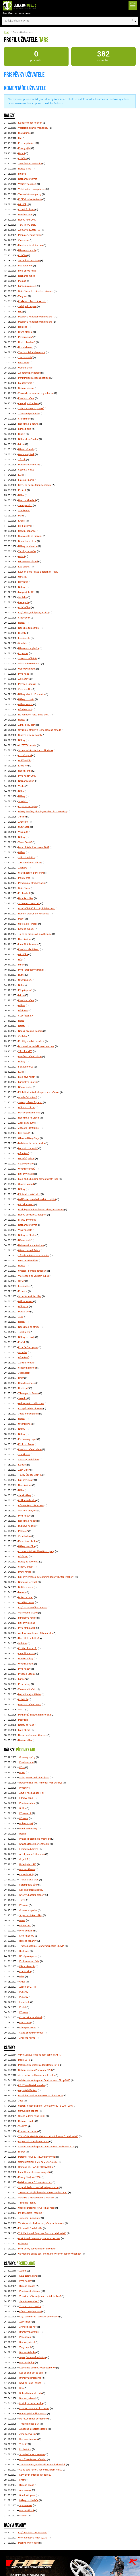 The image size is (140, 2576). I want to click on Pár kulek, so click(23, 1010).